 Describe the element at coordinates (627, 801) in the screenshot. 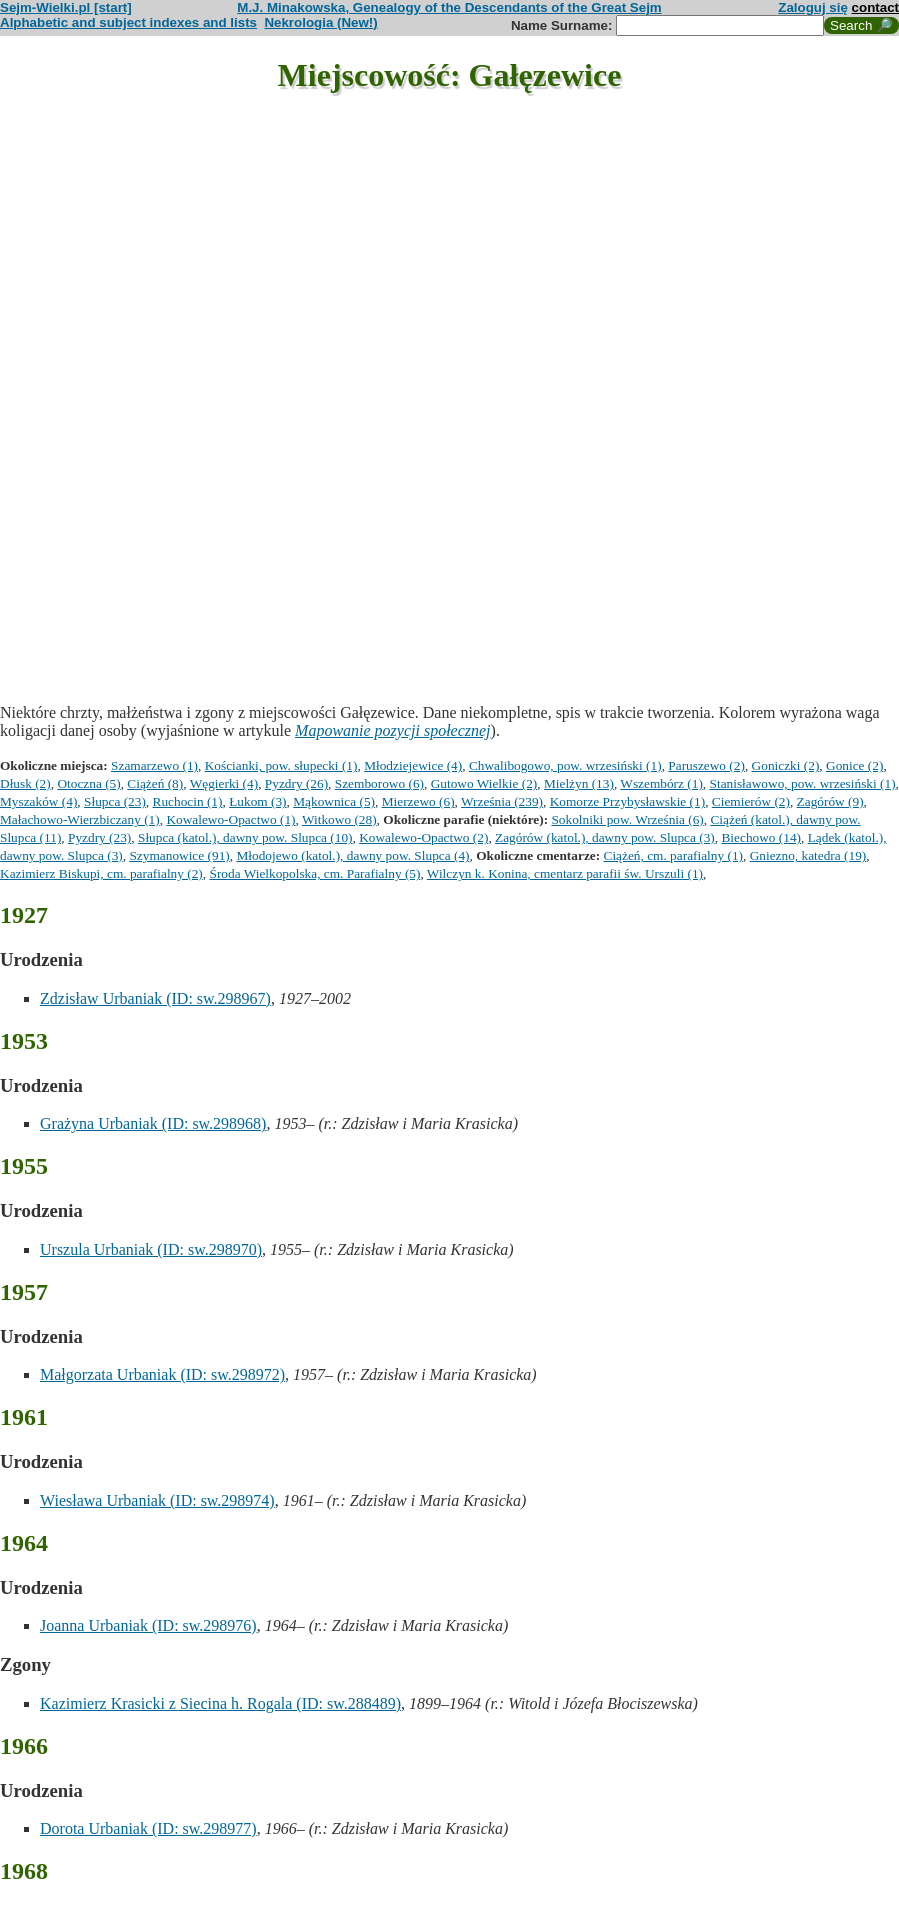

I see `Komorze Przybysławskie (1)` at that location.